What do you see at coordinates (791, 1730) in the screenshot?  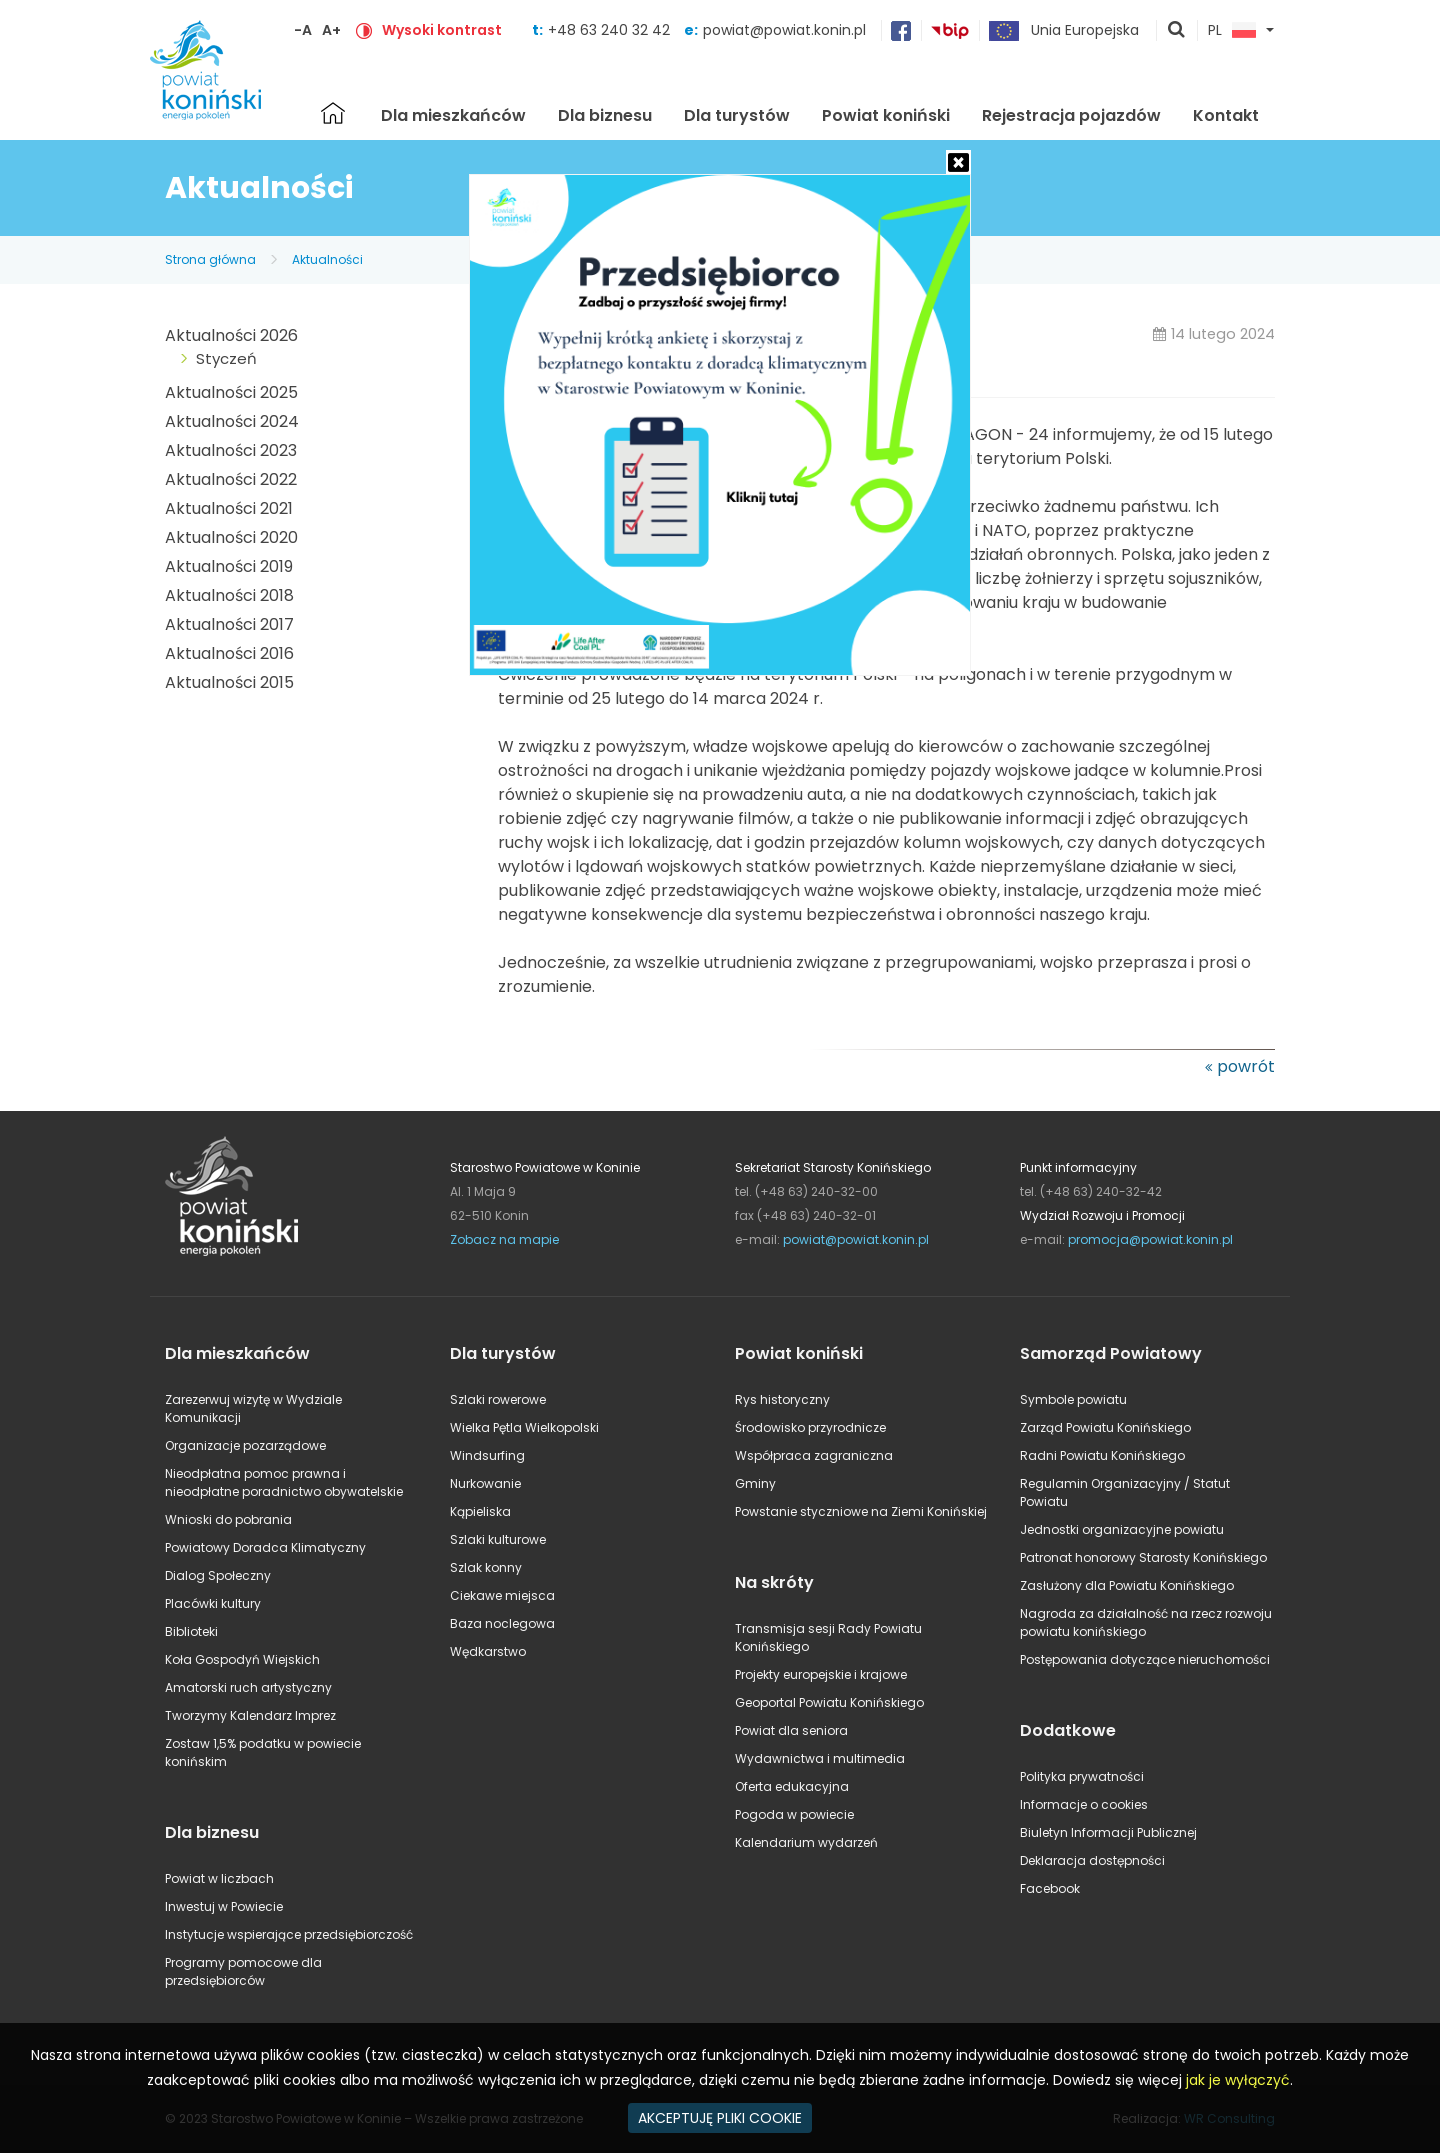 I see `Powiat dla seniora` at bounding box center [791, 1730].